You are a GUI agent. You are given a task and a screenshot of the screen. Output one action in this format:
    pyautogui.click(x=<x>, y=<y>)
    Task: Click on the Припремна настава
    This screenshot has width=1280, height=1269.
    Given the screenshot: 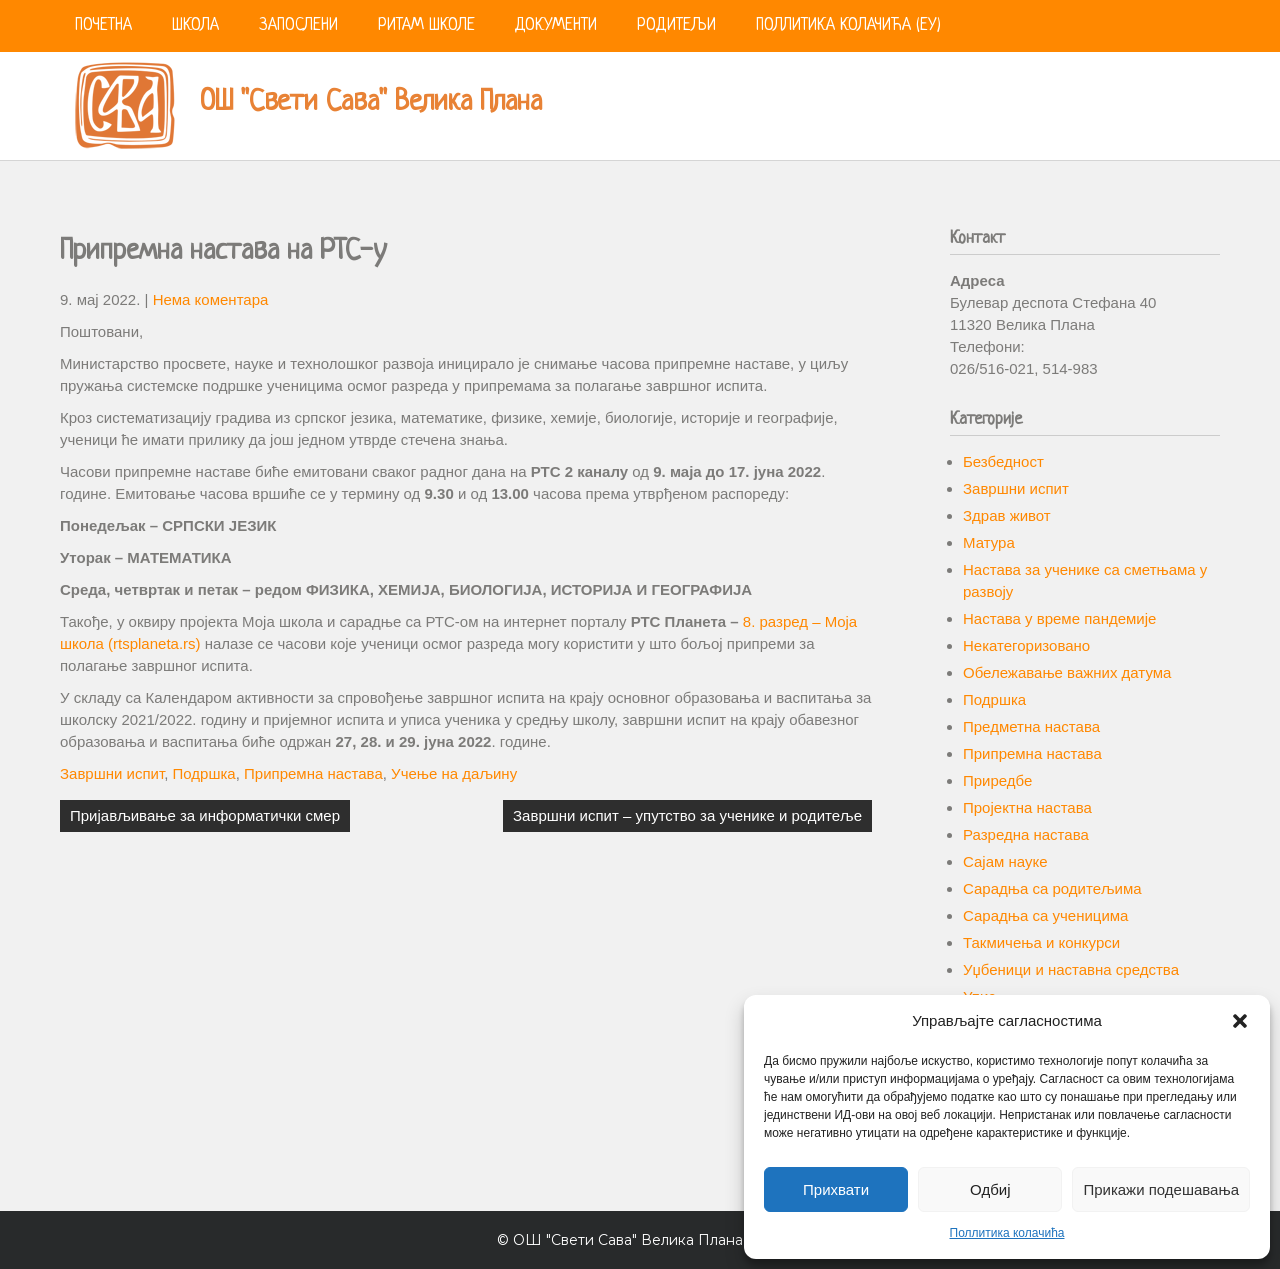 What is the action you would take?
    pyautogui.click(x=313, y=773)
    